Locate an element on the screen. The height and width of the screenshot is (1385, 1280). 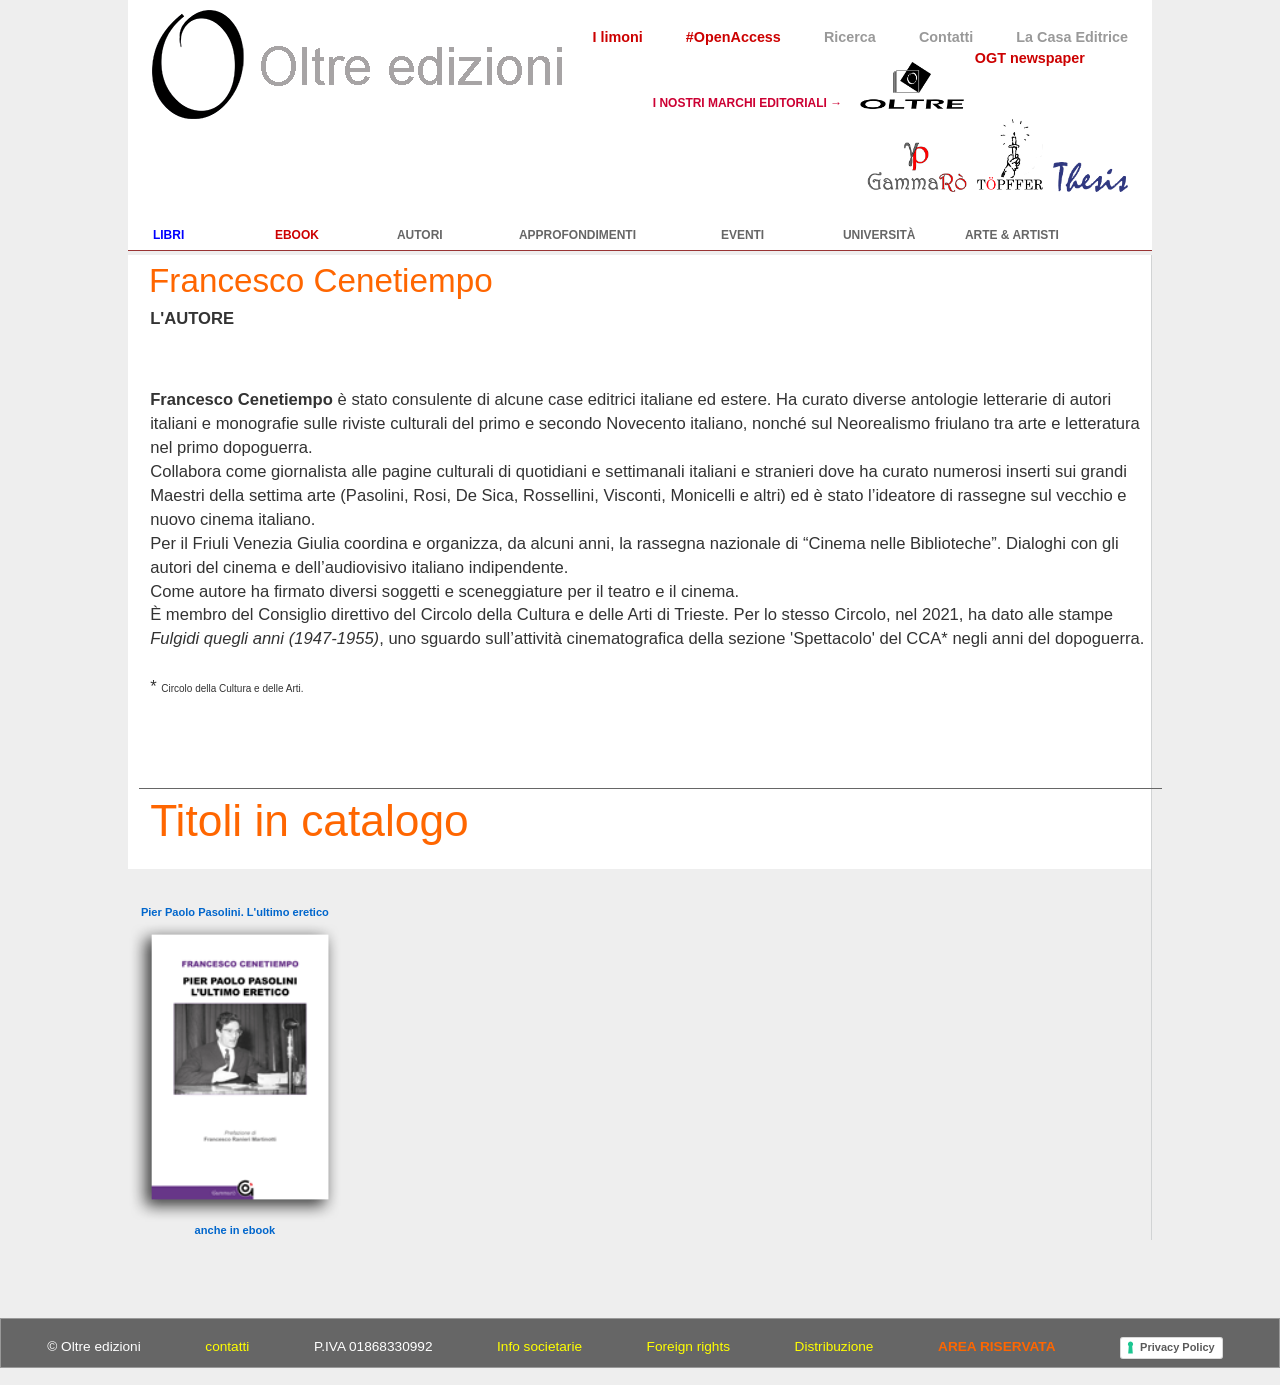
Distribuzione is located at coordinates (834, 1346).